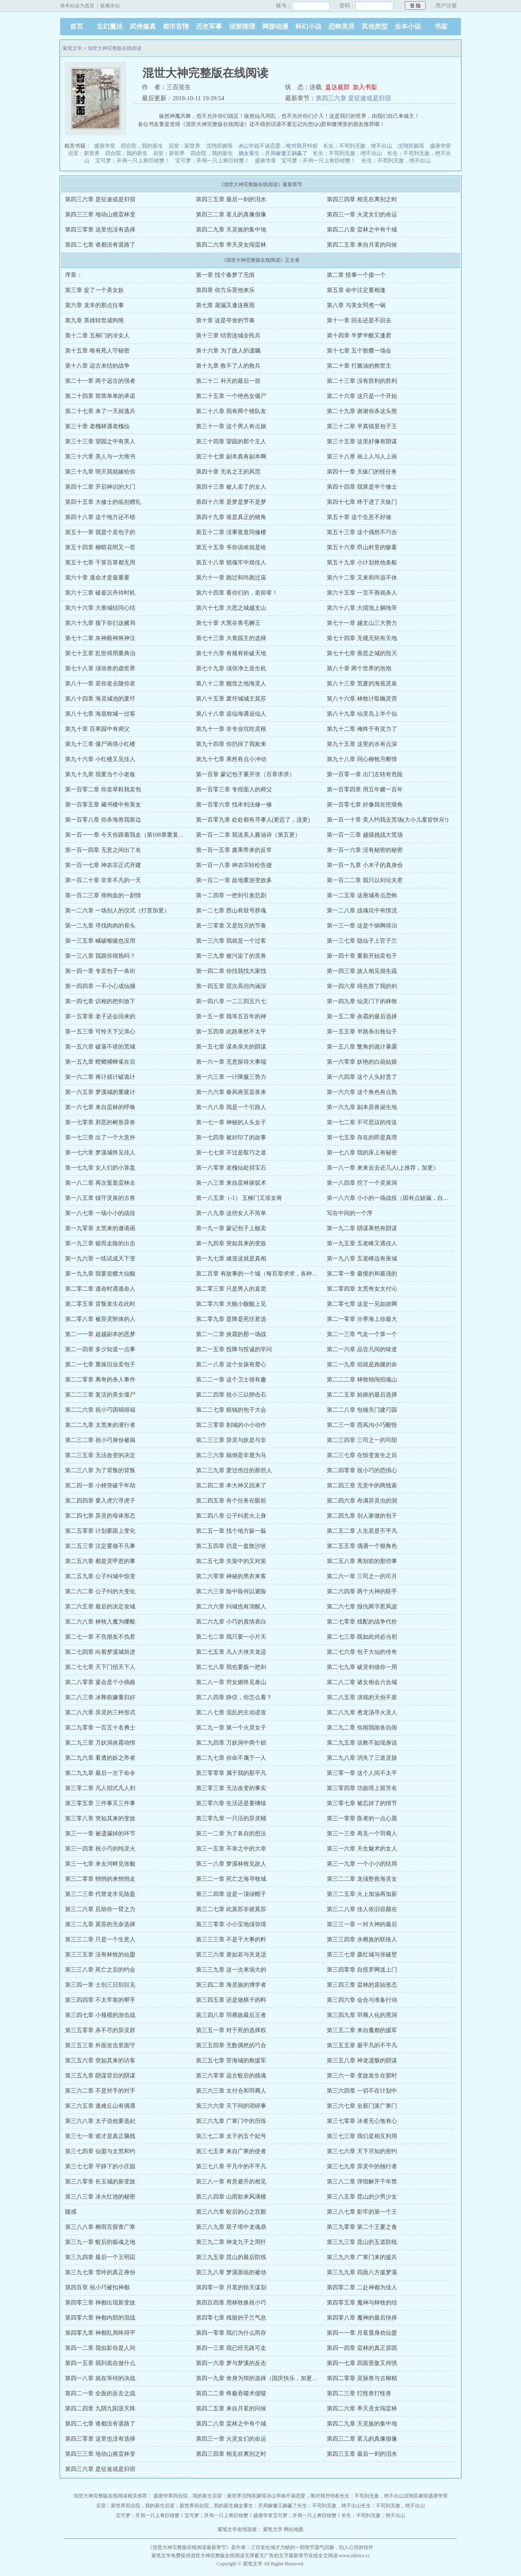  I want to click on 第二五三章 注定要做不凡事, so click(100, 1546).